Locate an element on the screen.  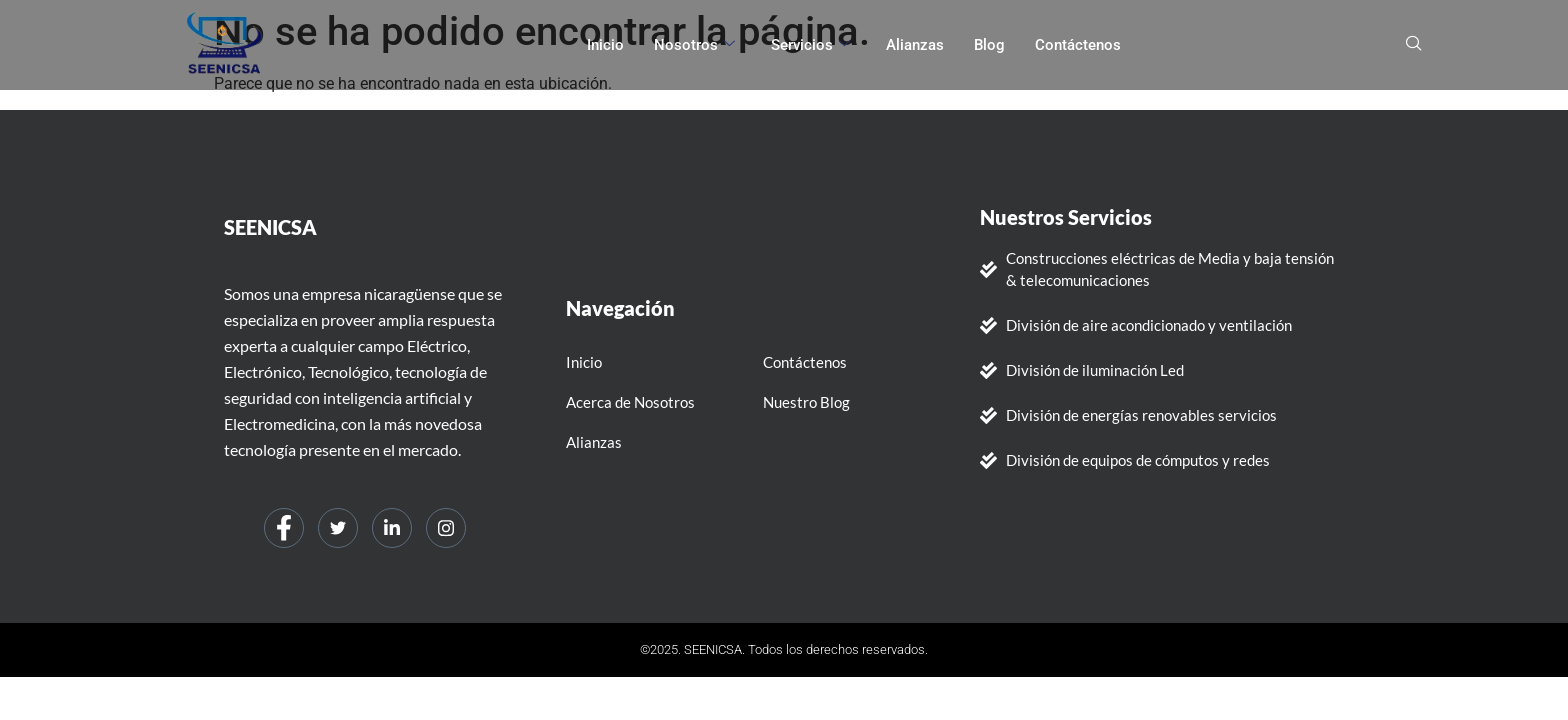
Blog is located at coordinates (989, 45).